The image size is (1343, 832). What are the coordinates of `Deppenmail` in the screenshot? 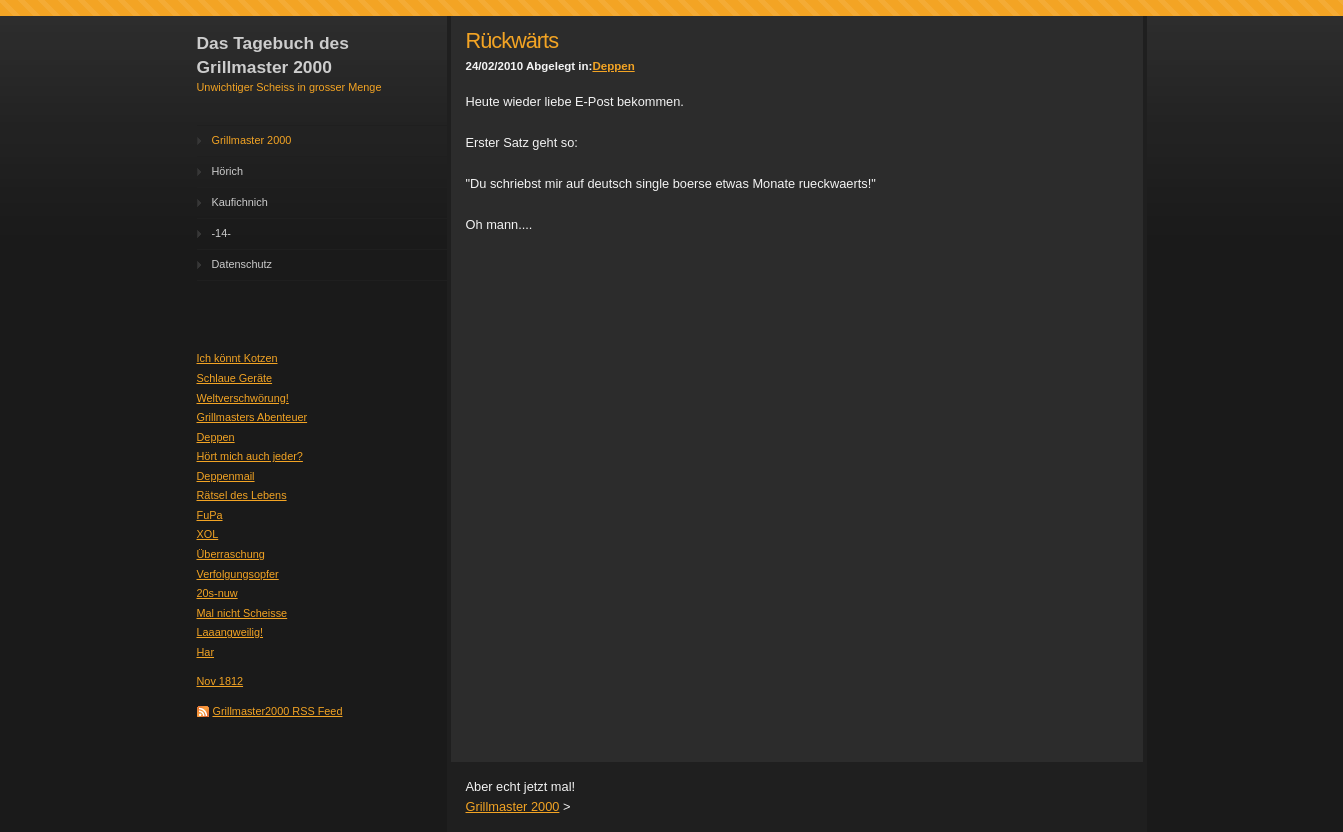 It's located at (226, 476).